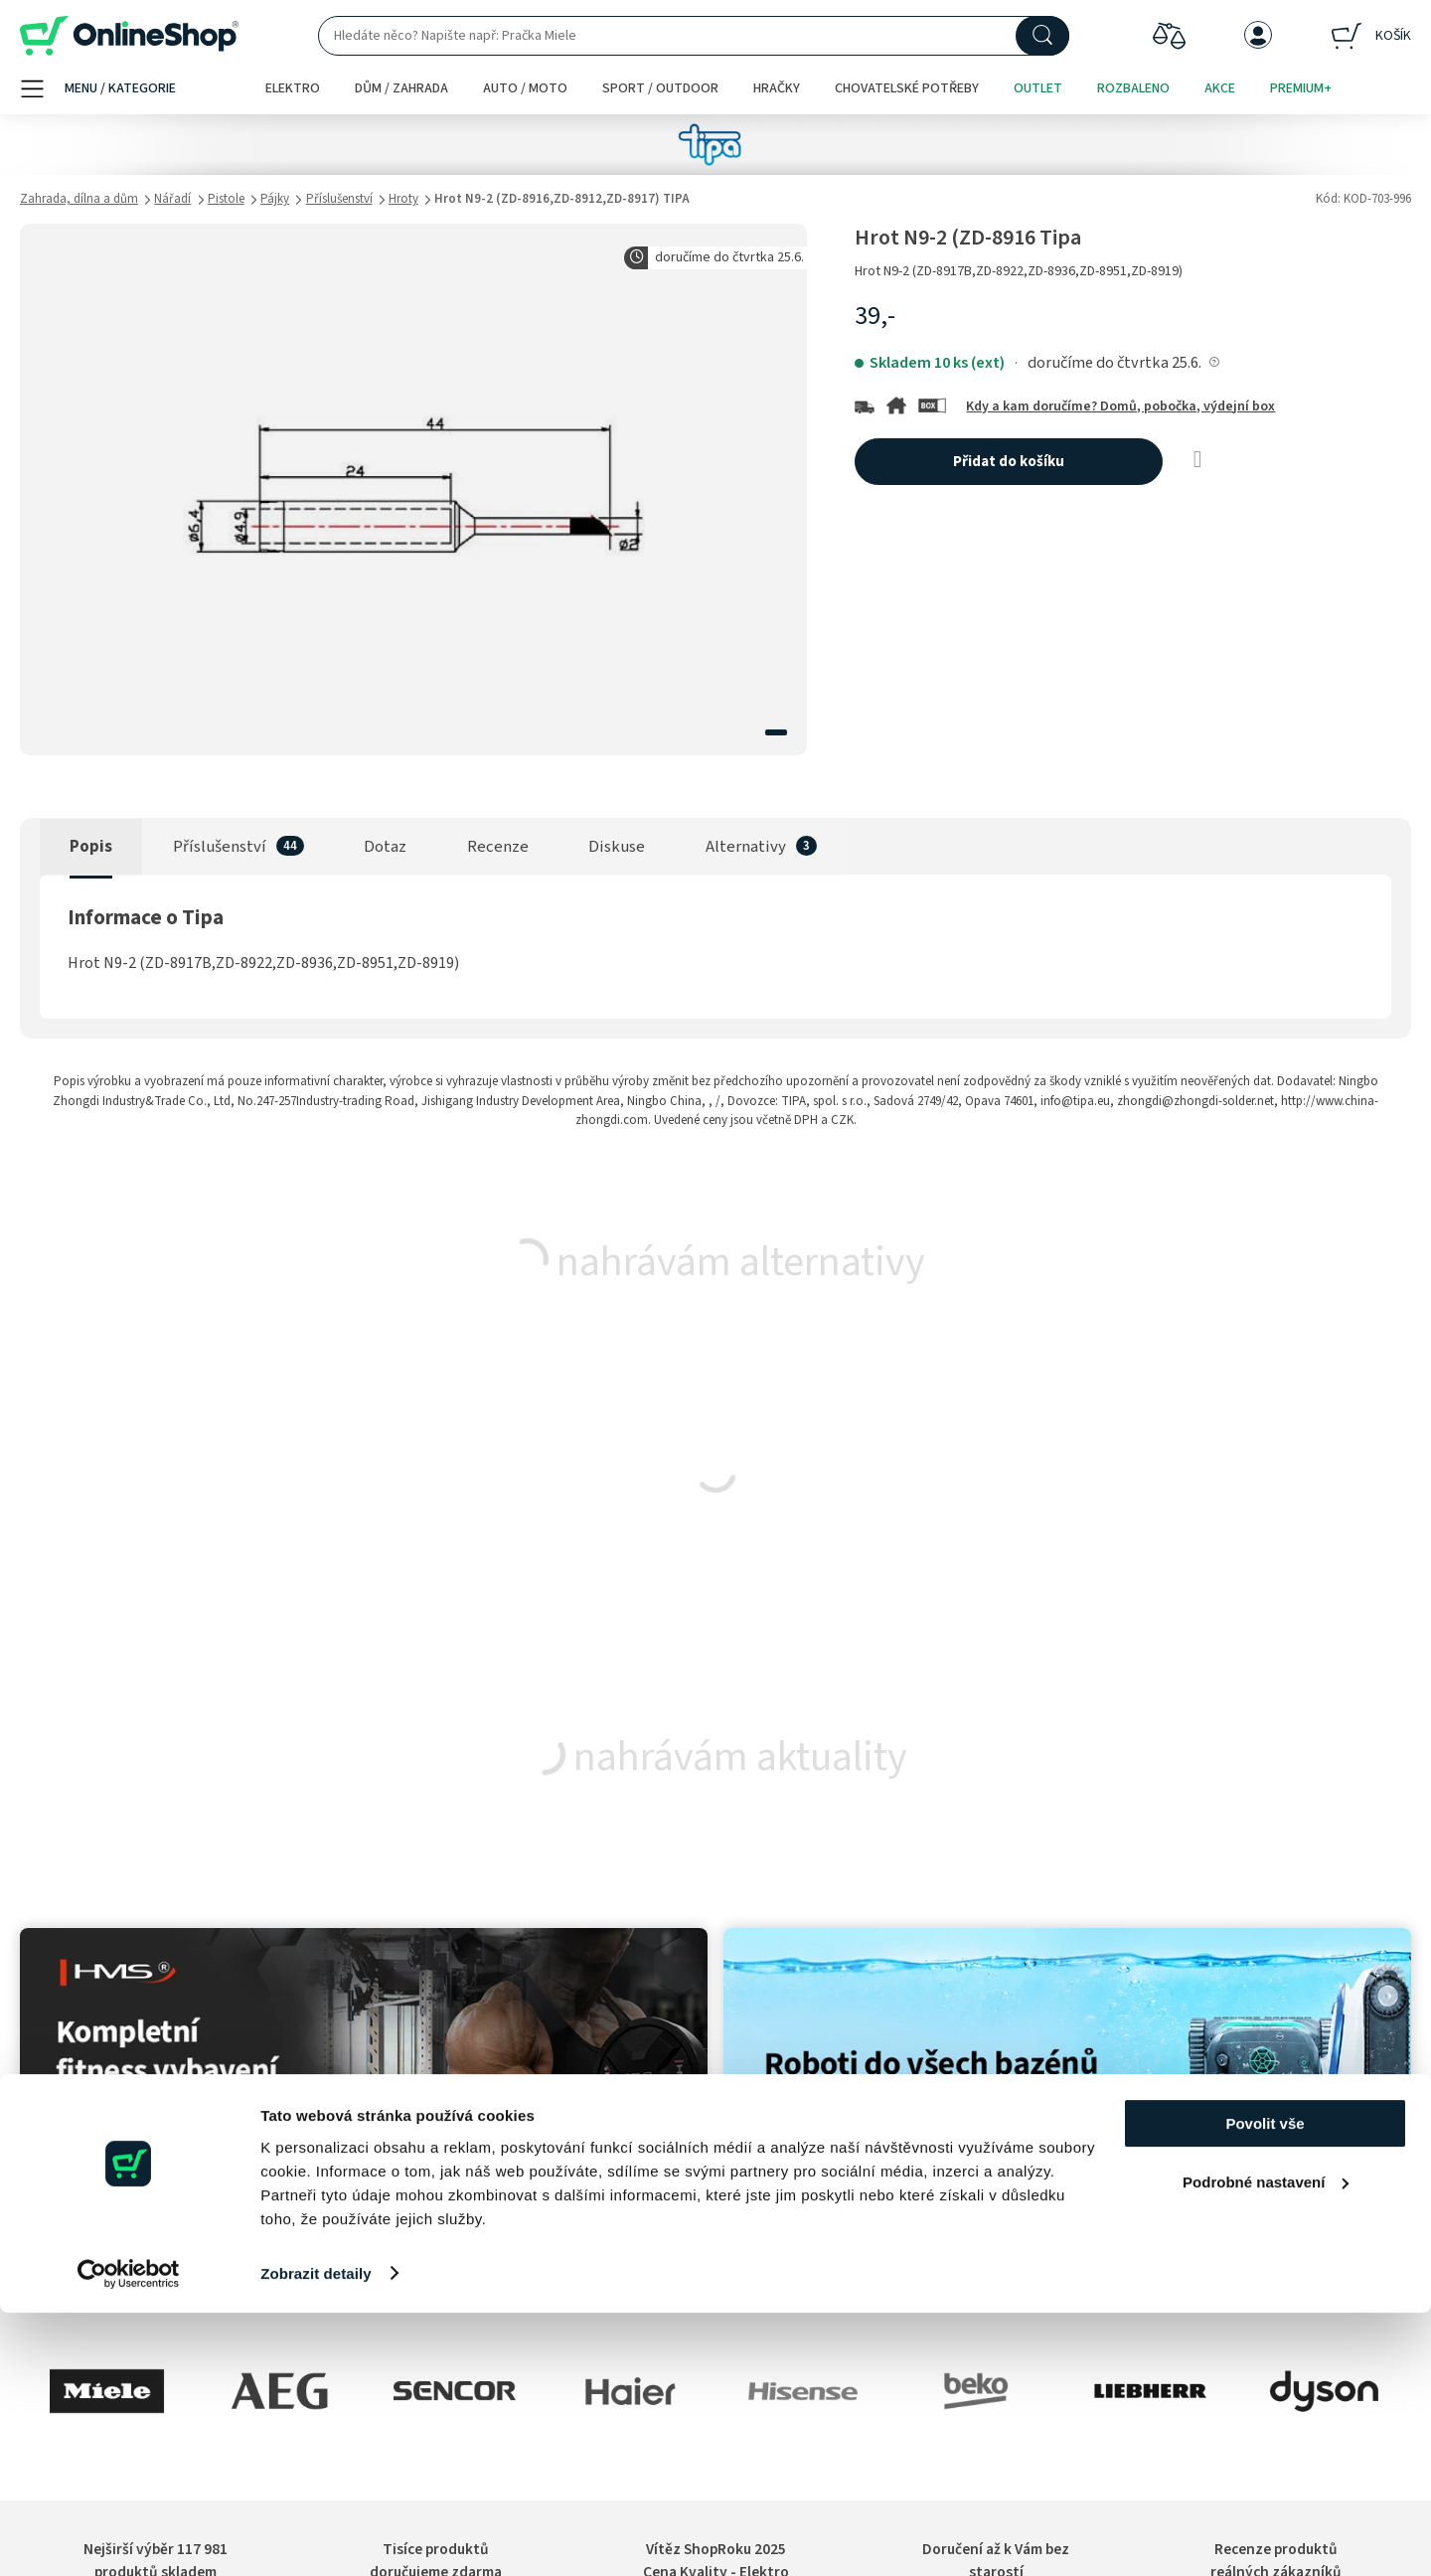 The width and height of the screenshot is (1431, 2576). I want to click on Alternativy, so click(746, 847).